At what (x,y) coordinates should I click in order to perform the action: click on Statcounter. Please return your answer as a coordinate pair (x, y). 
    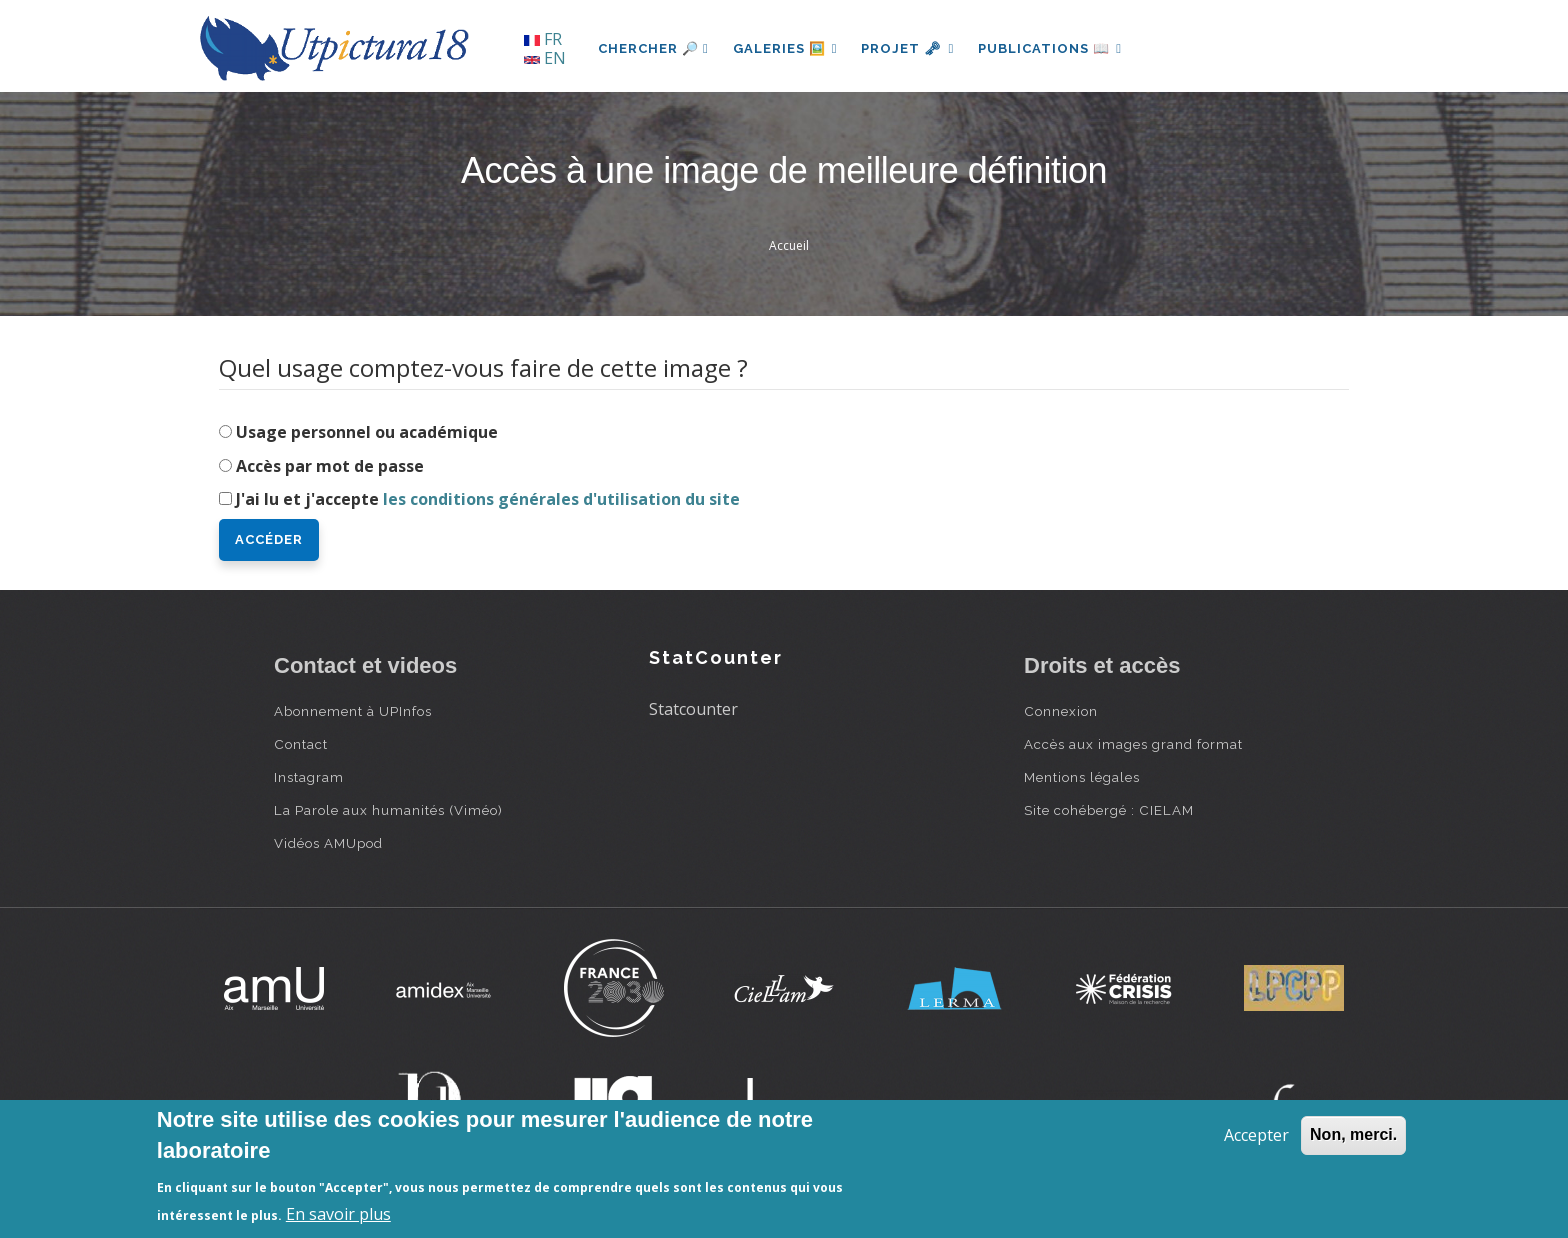
    Looking at the image, I should click on (693, 709).